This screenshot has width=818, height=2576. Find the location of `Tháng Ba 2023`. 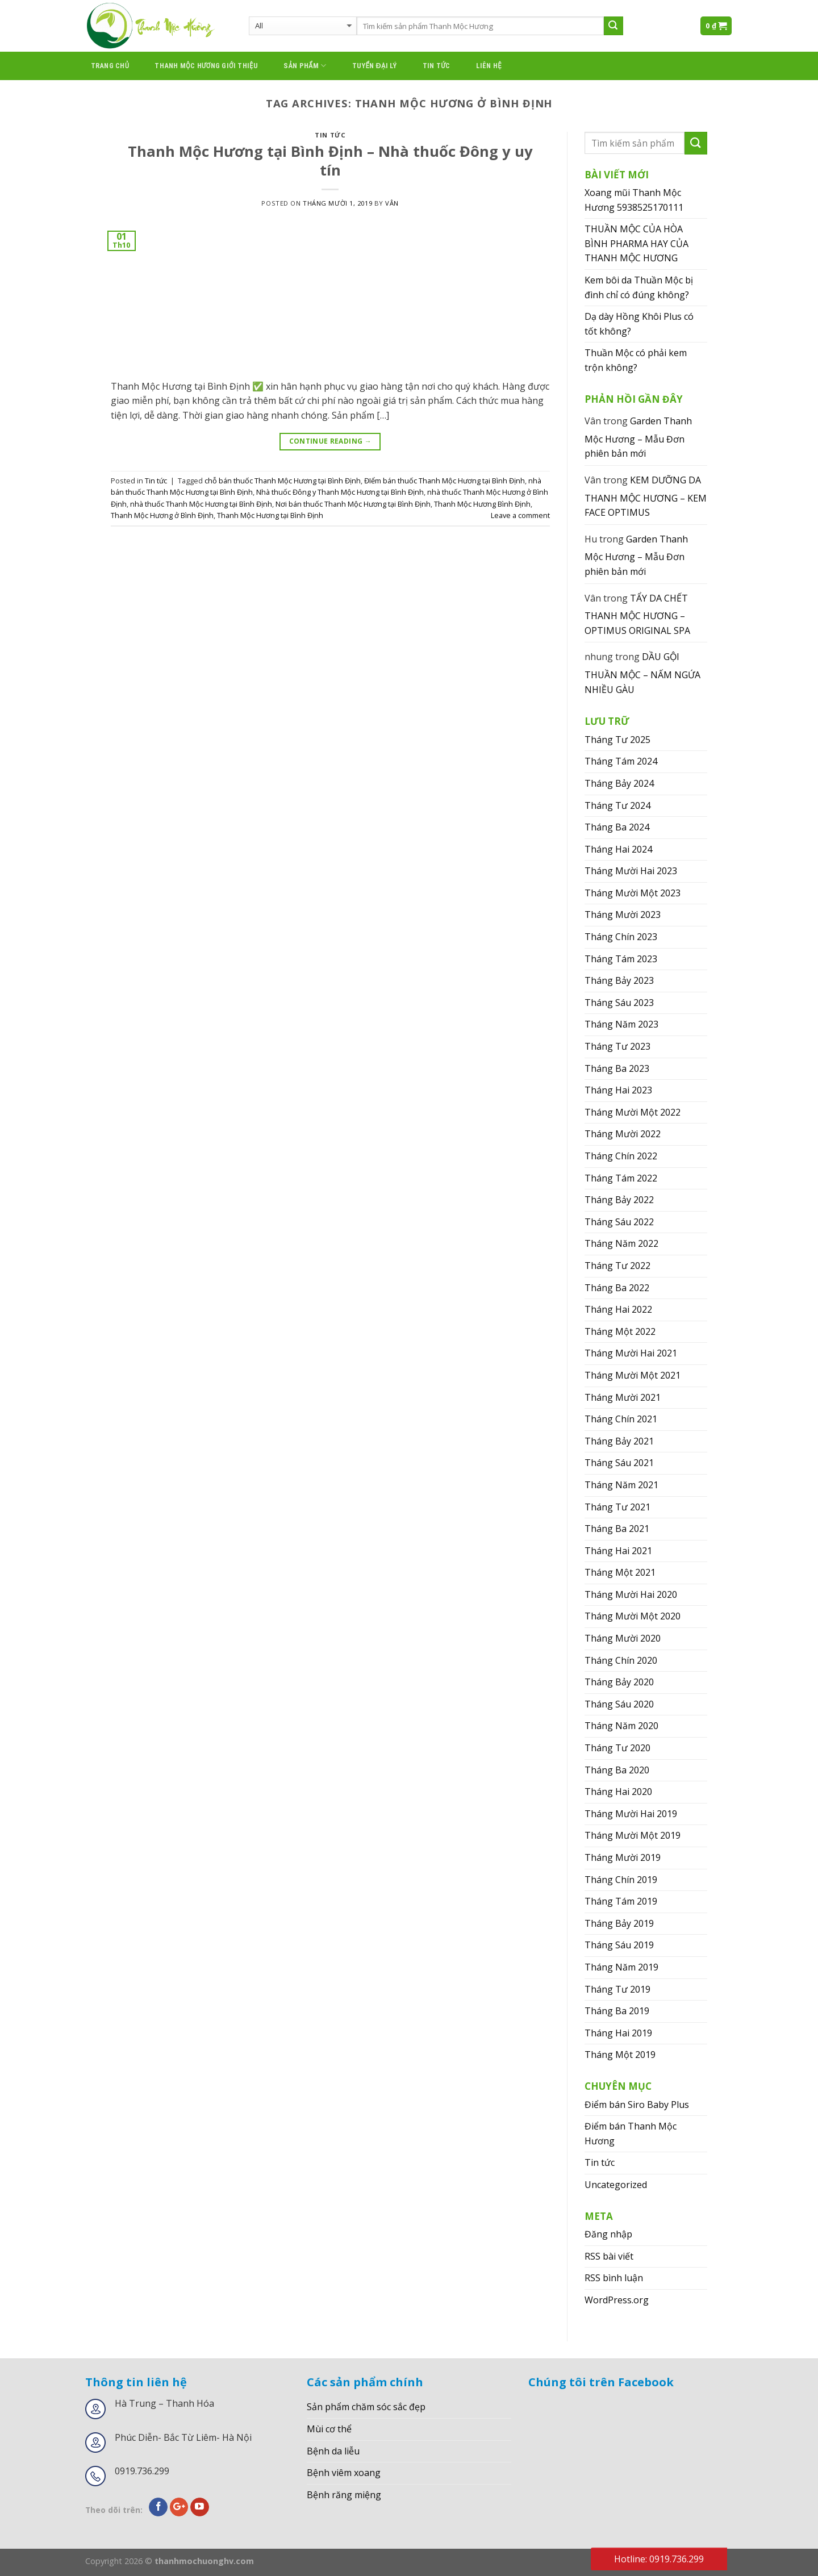

Tháng Ba 2023 is located at coordinates (617, 1068).